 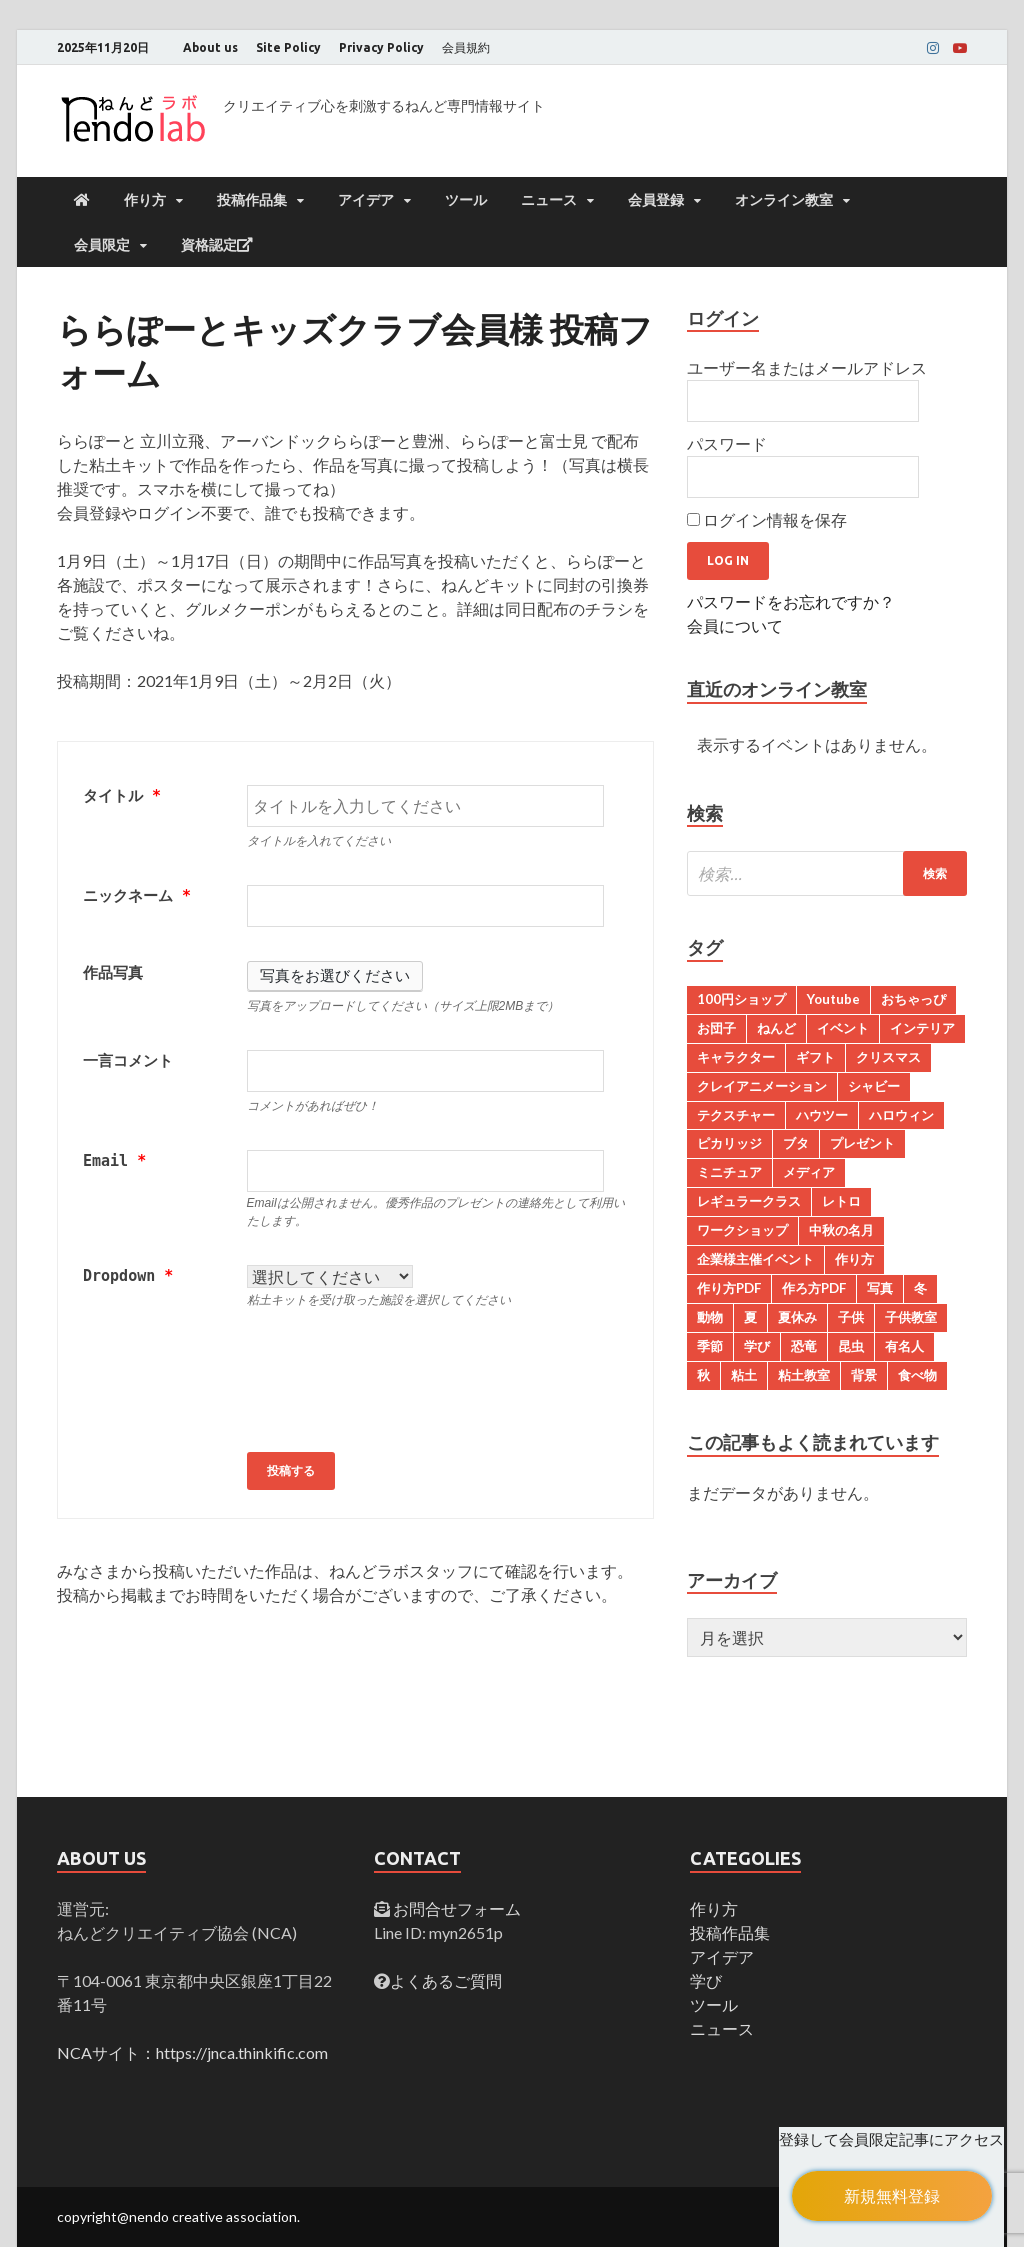 What do you see at coordinates (252, 200) in the screenshot?
I see `投稿作品集` at bounding box center [252, 200].